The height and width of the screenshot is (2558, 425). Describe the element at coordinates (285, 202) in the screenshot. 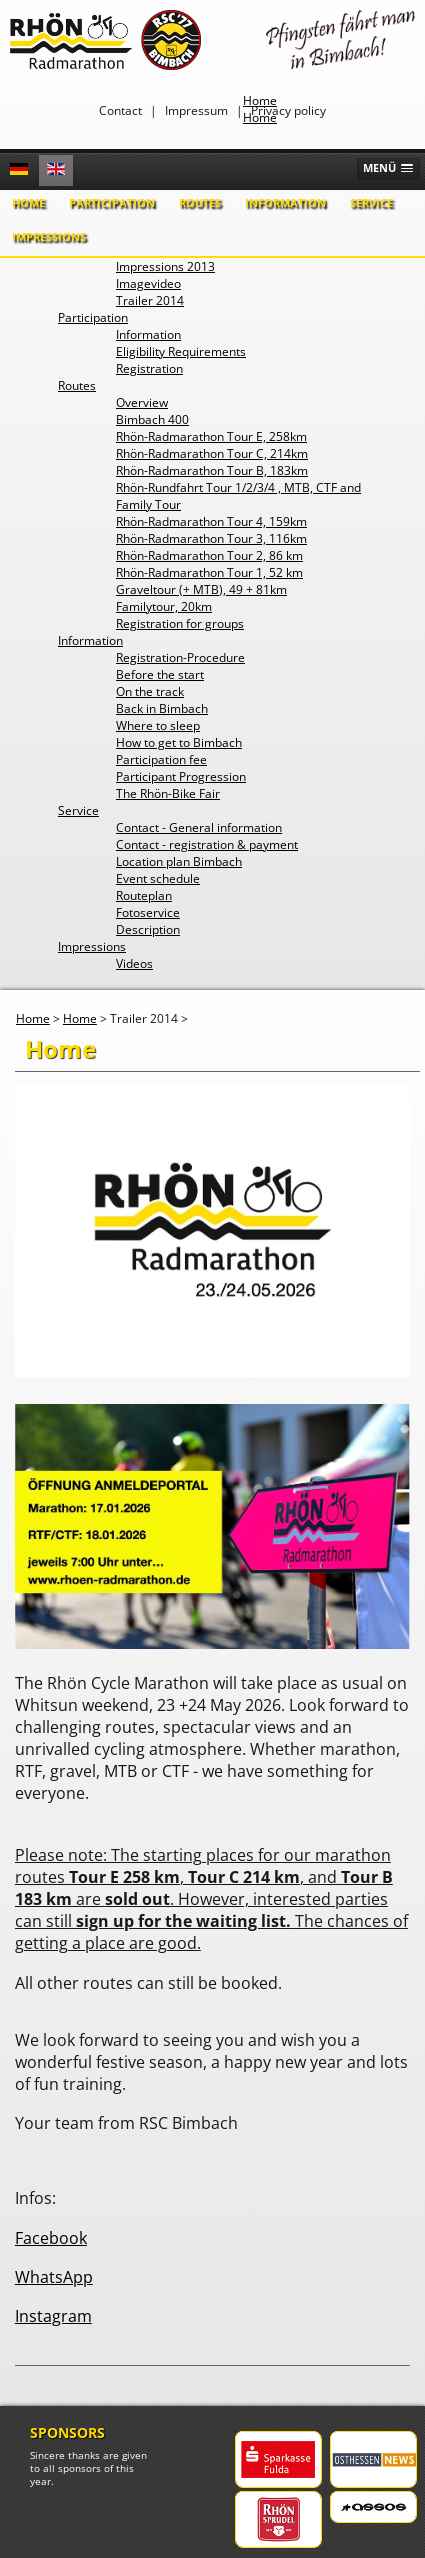

I see `Information` at that location.